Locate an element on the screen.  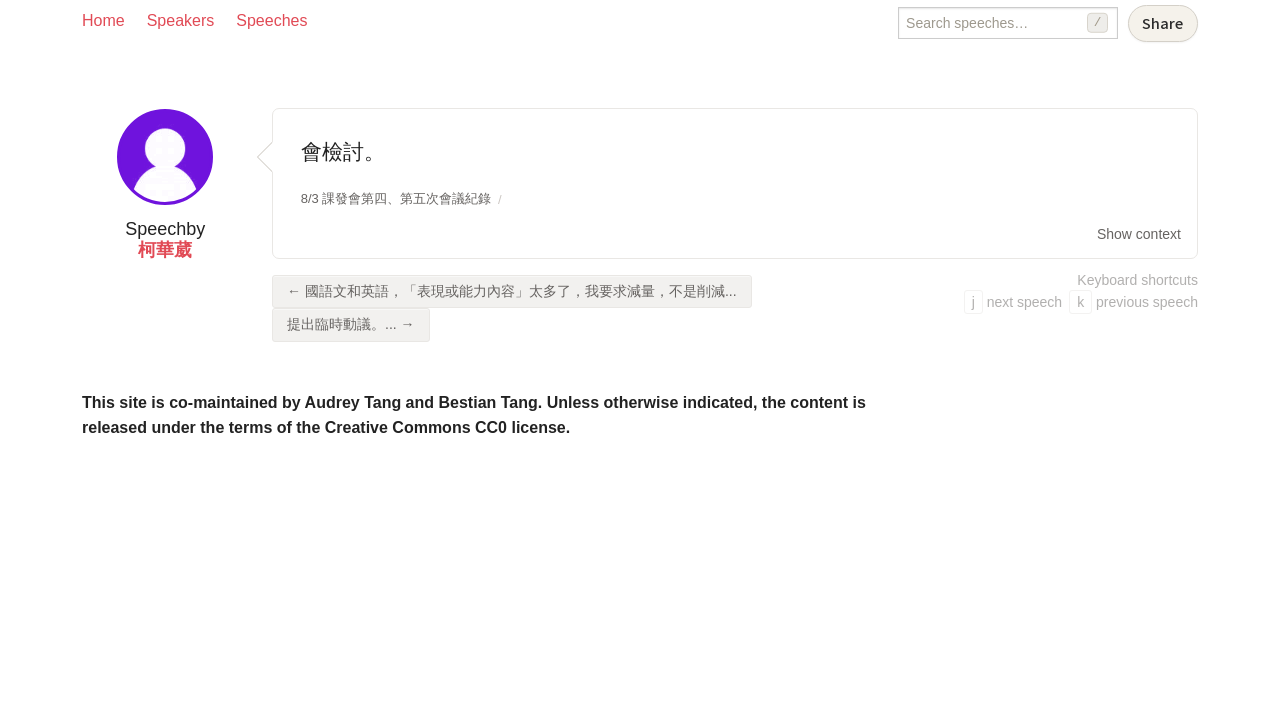
提出臨時動議。... → is located at coordinates (351, 324).